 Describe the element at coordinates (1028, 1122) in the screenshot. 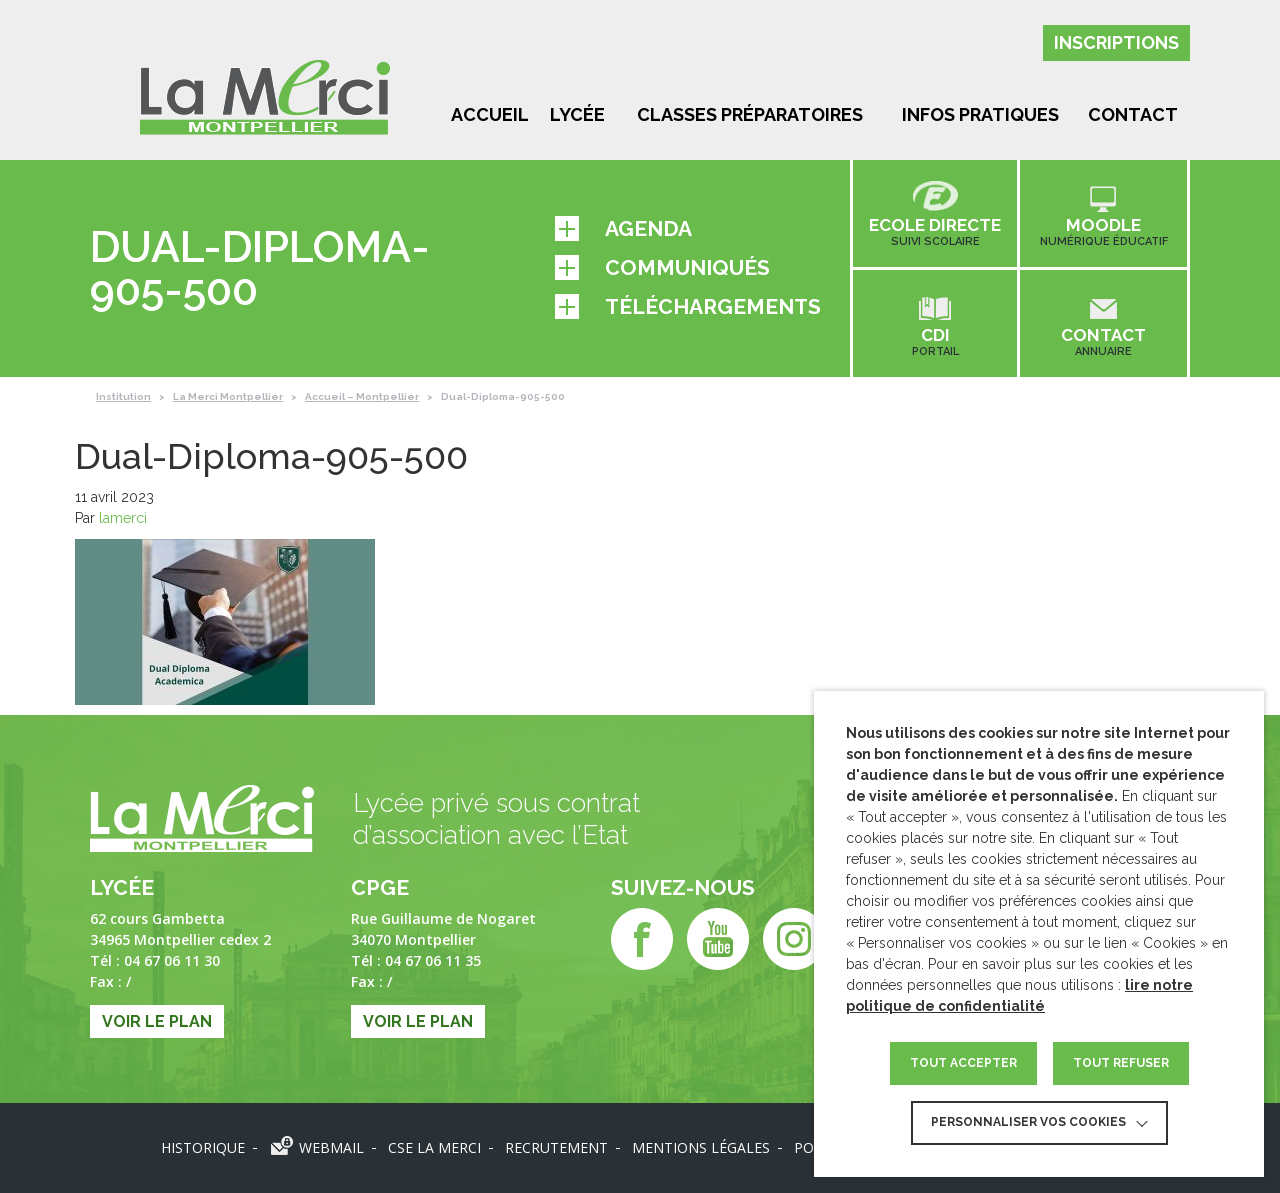

I see `Personnaliser vos cookies [button]` at that location.